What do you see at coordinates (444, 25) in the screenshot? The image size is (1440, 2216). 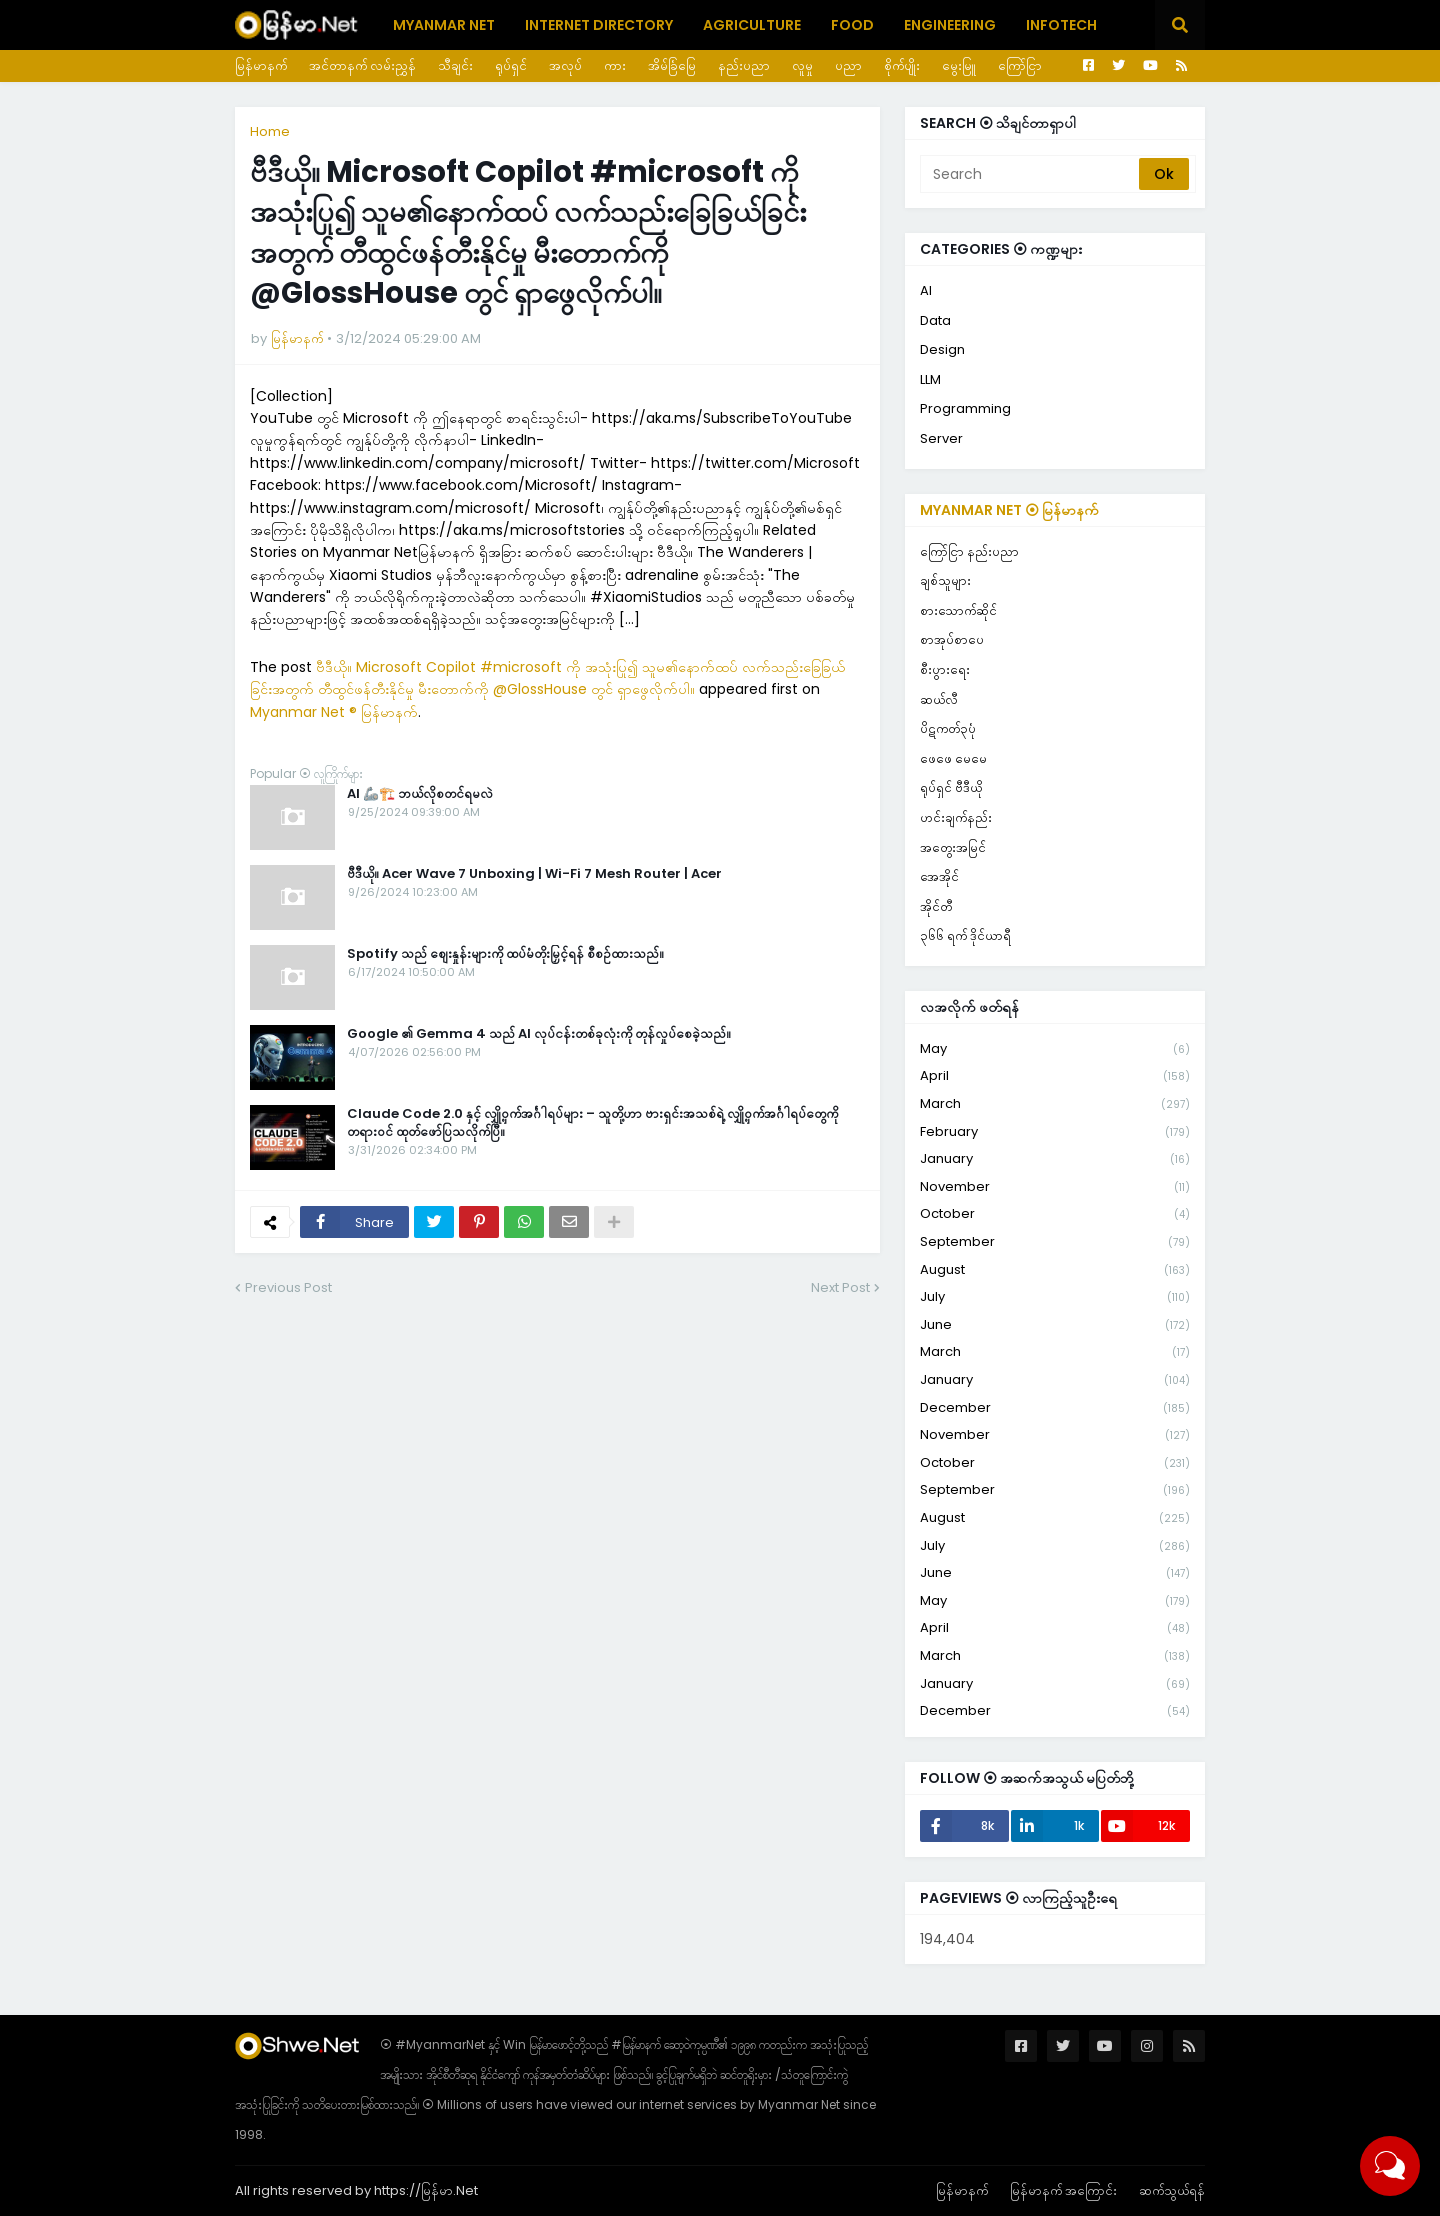 I see `Myanmar Net [menuitem]` at bounding box center [444, 25].